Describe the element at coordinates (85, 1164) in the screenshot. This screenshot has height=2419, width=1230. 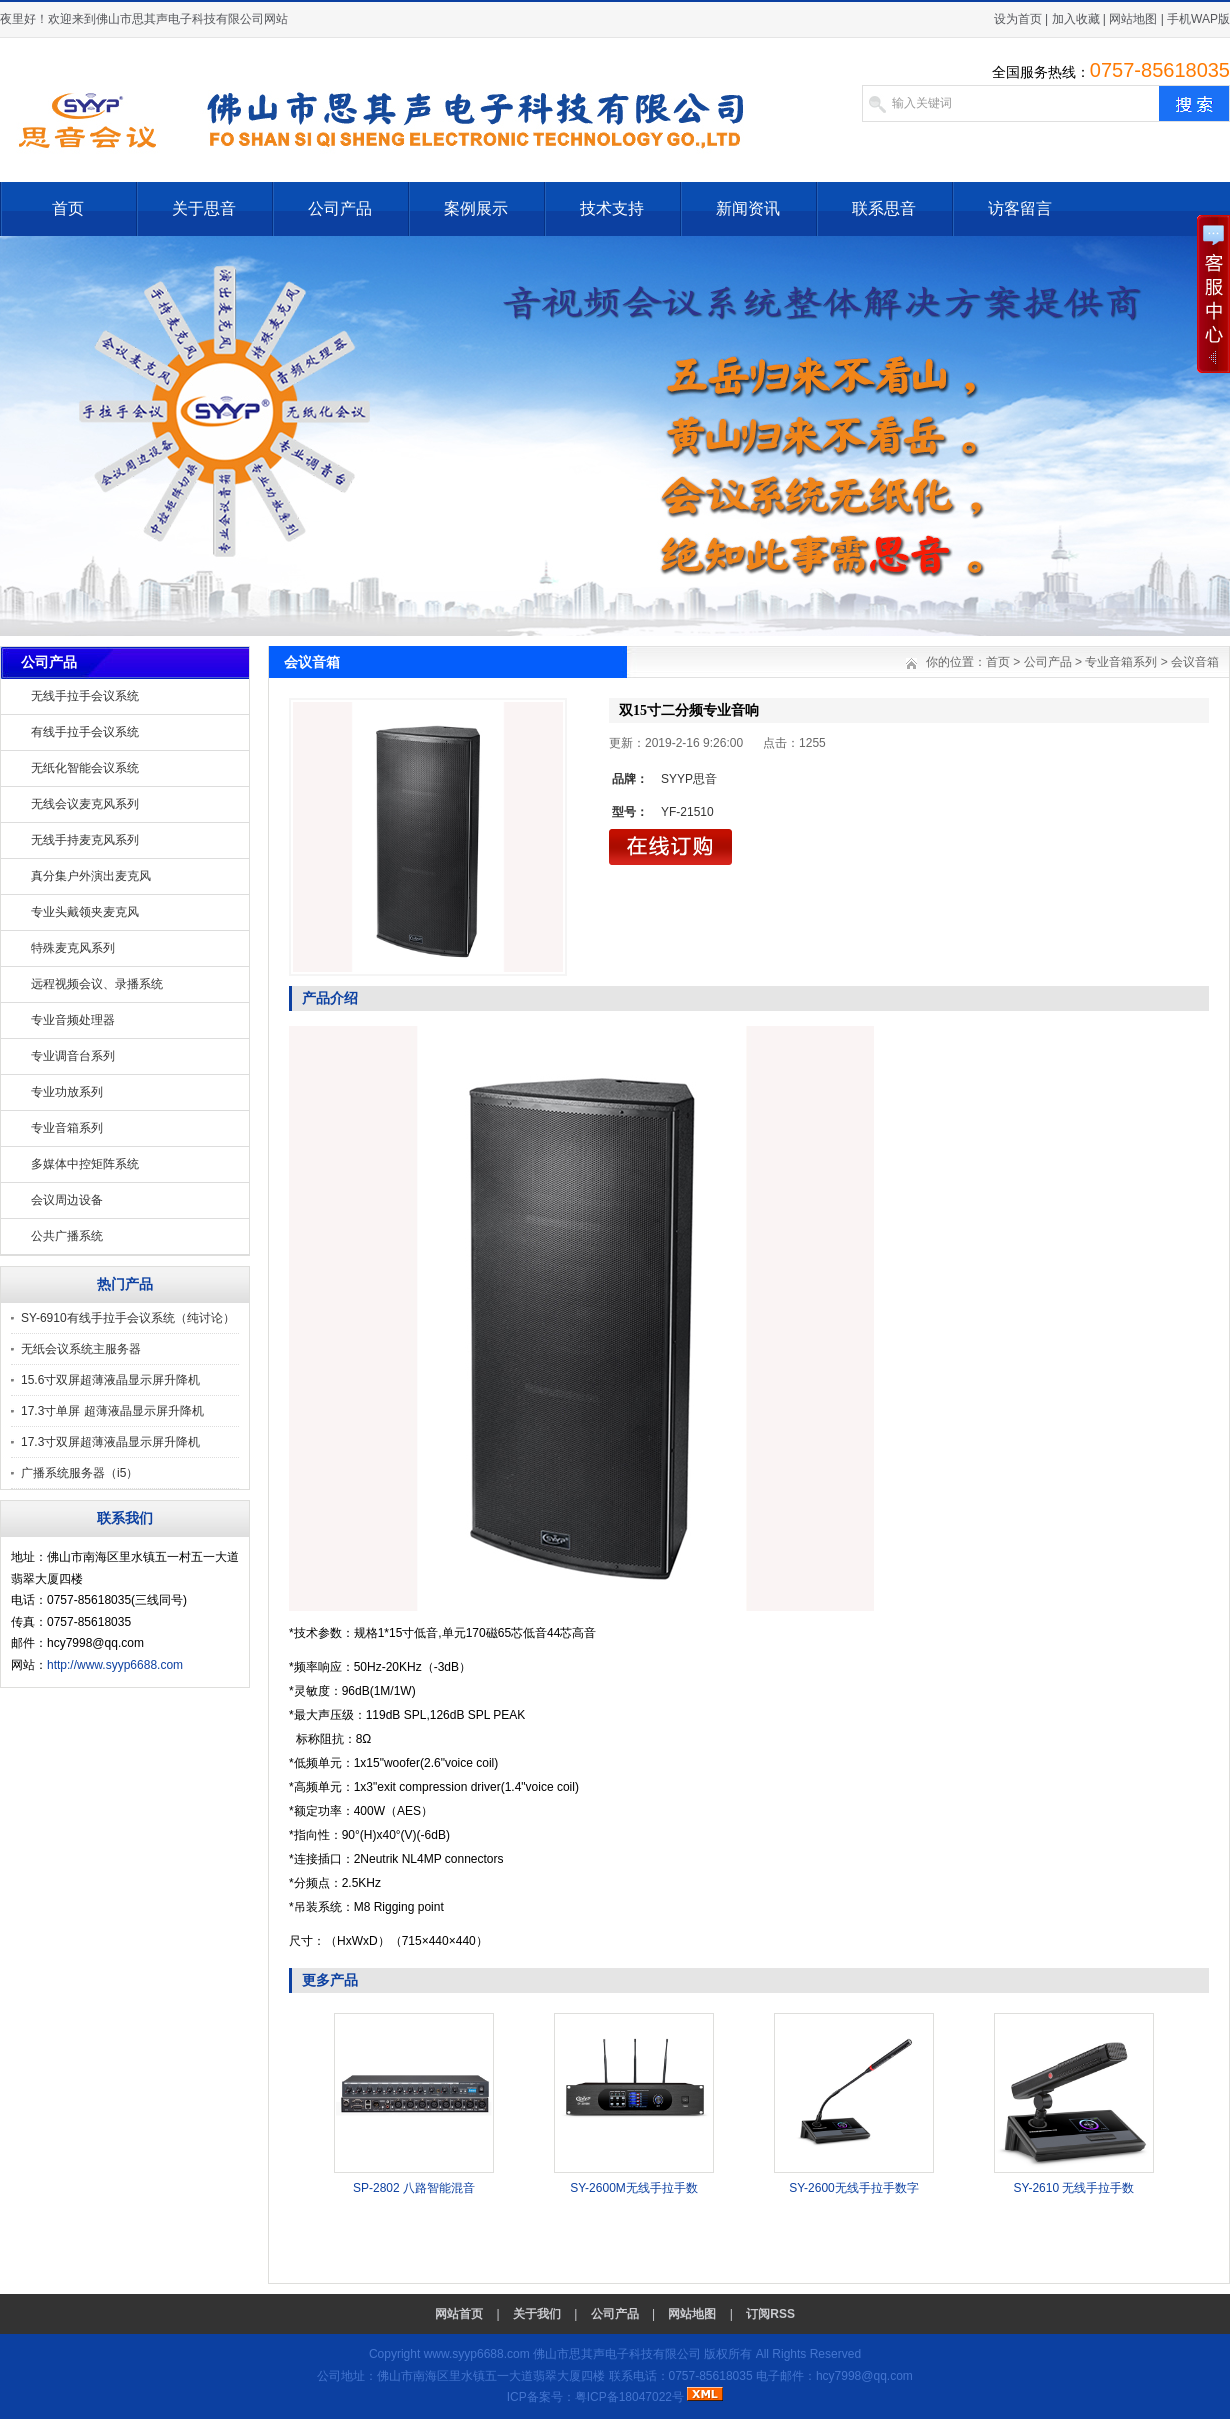
I see `多媒体中控矩阵系统` at that location.